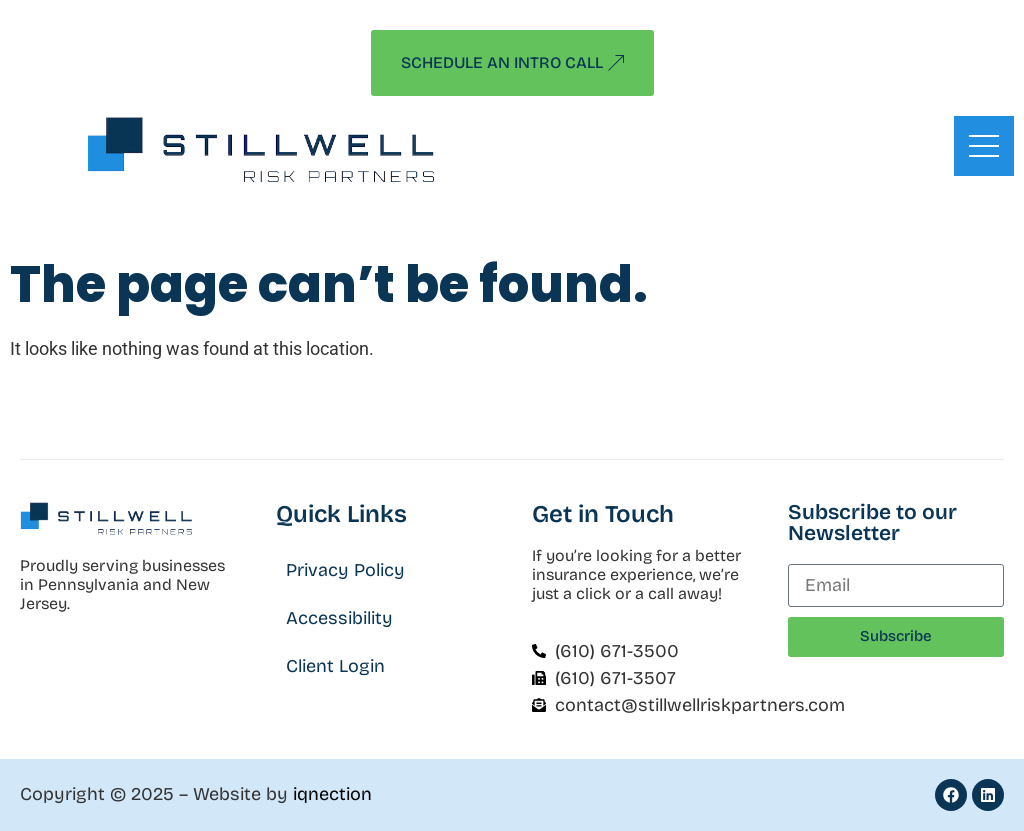 This screenshot has height=831, width=1024. What do you see at coordinates (332, 794) in the screenshot?
I see `iqnection` at bounding box center [332, 794].